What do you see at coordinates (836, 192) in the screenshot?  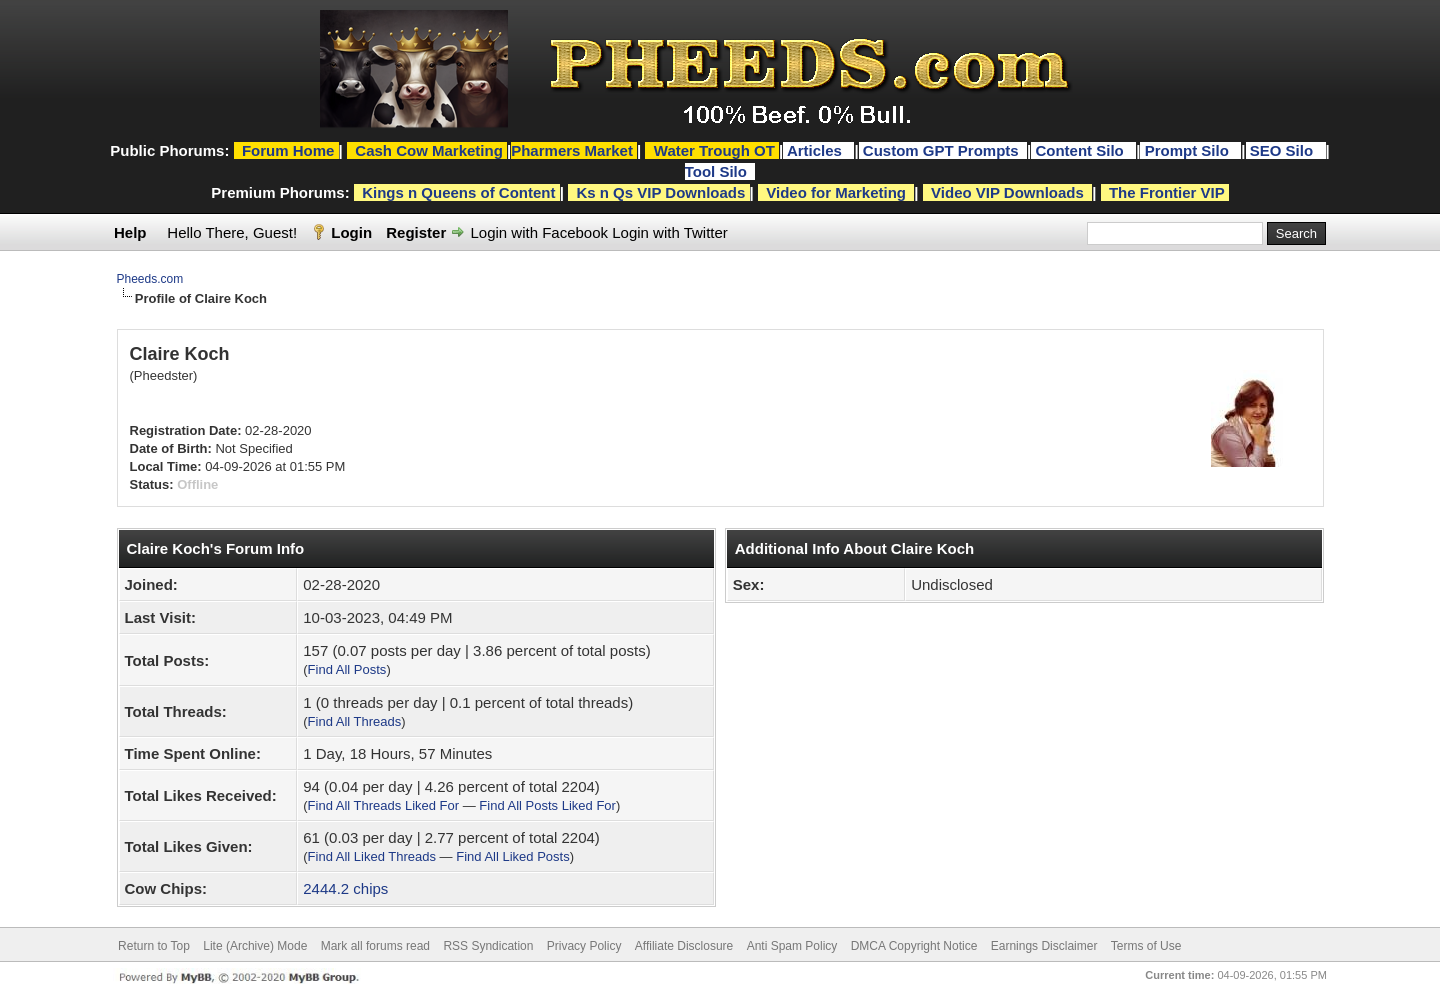 I see `Video for Marketing` at bounding box center [836, 192].